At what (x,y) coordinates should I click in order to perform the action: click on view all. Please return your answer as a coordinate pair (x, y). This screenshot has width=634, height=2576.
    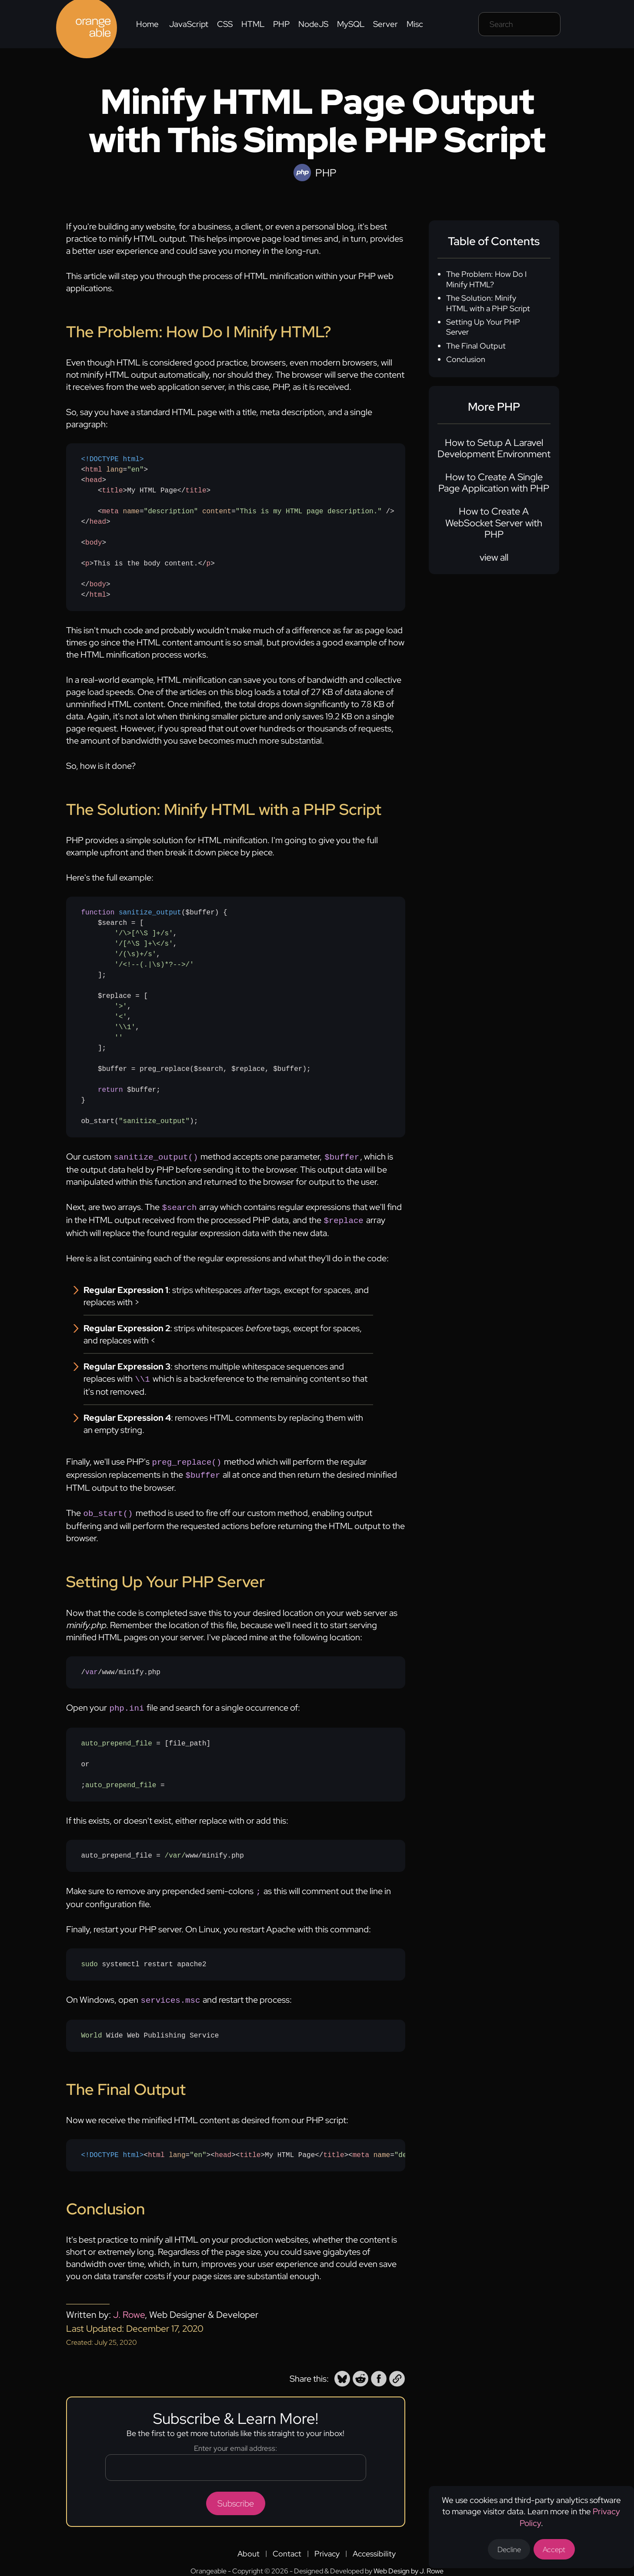
    Looking at the image, I should click on (494, 557).